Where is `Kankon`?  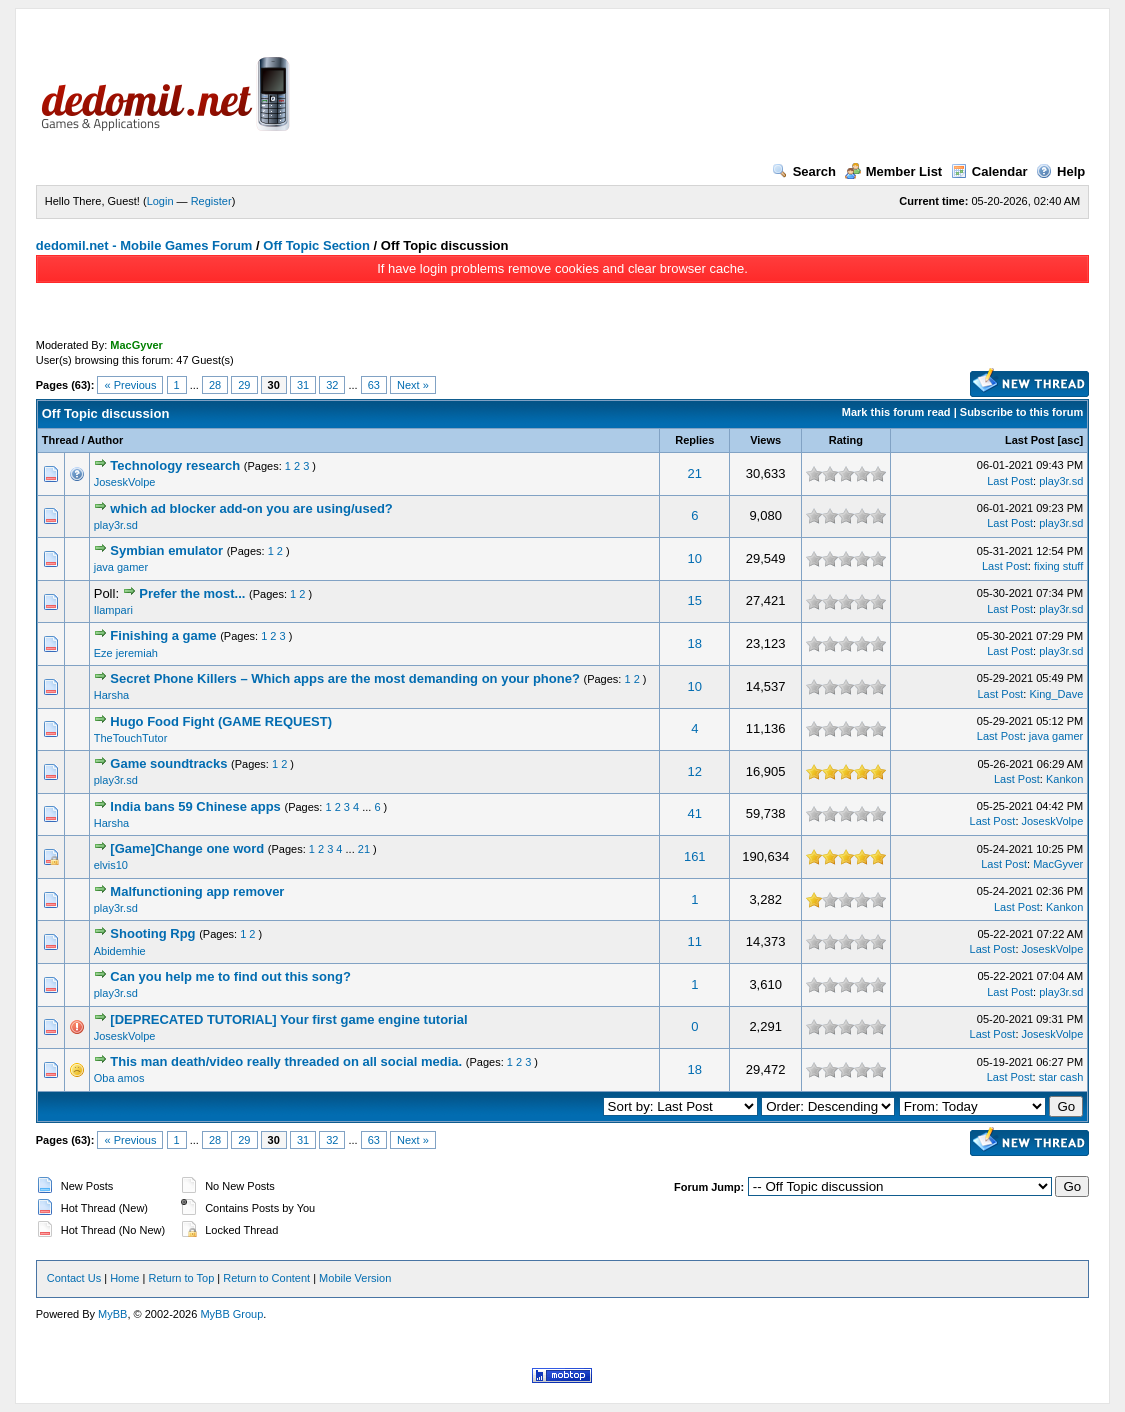 Kankon is located at coordinates (1064, 779).